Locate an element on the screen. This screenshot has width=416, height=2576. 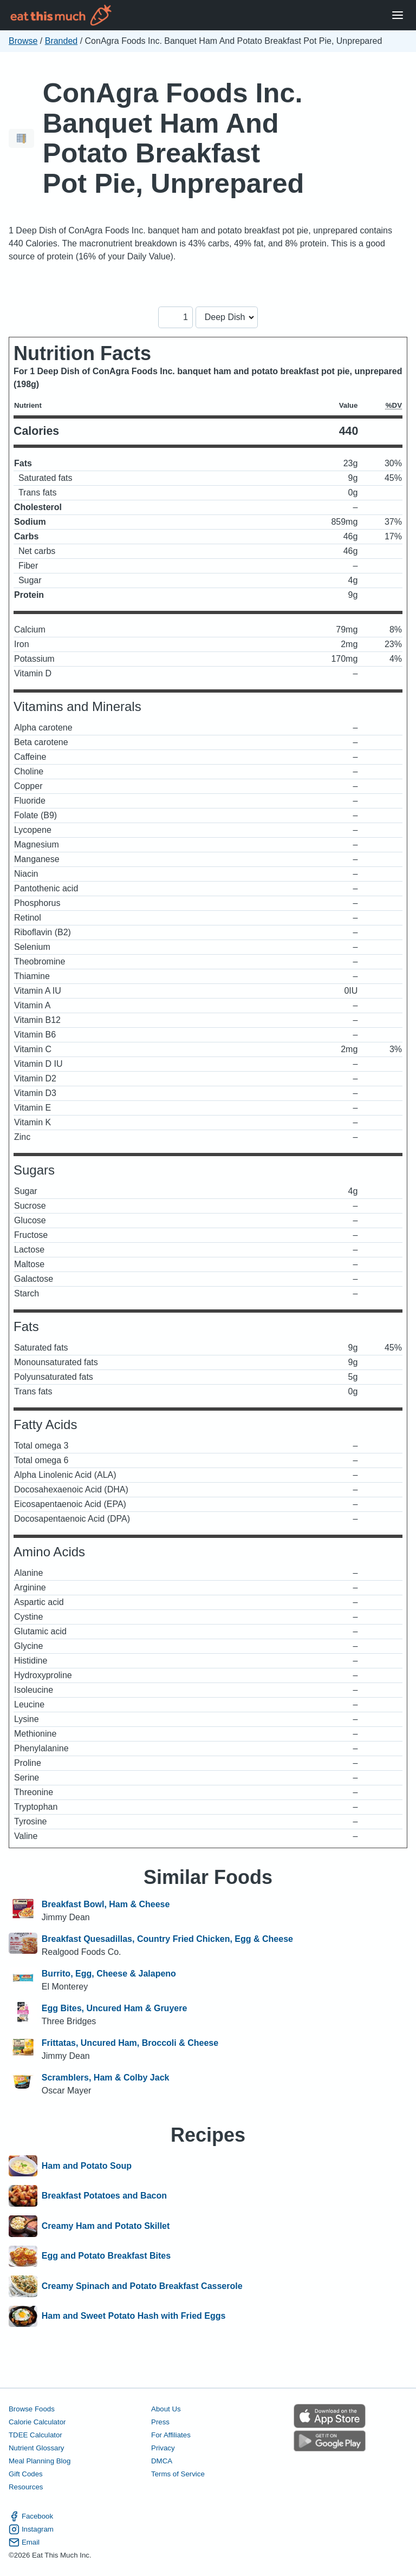
Instagram is located at coordinates (31, 2529).